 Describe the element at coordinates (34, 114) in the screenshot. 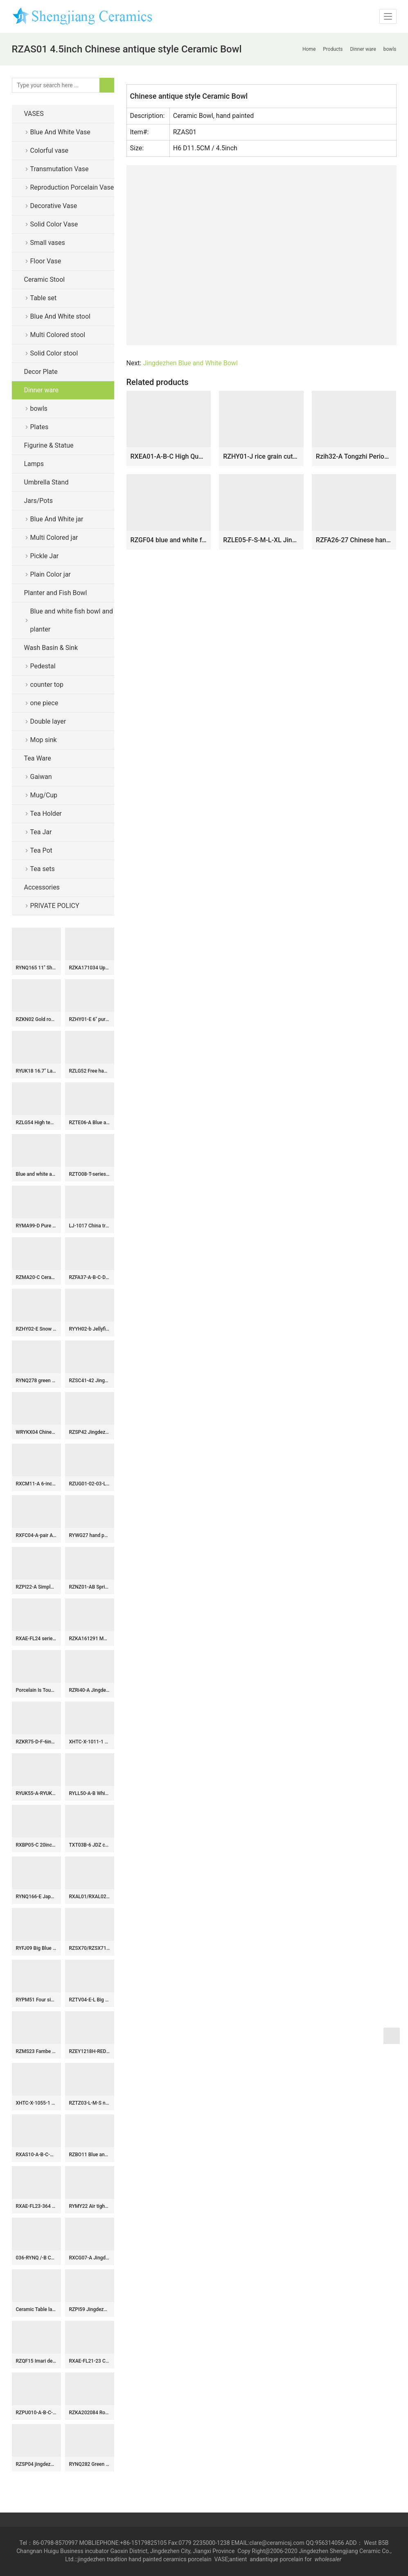

I see `VASES` at that location.